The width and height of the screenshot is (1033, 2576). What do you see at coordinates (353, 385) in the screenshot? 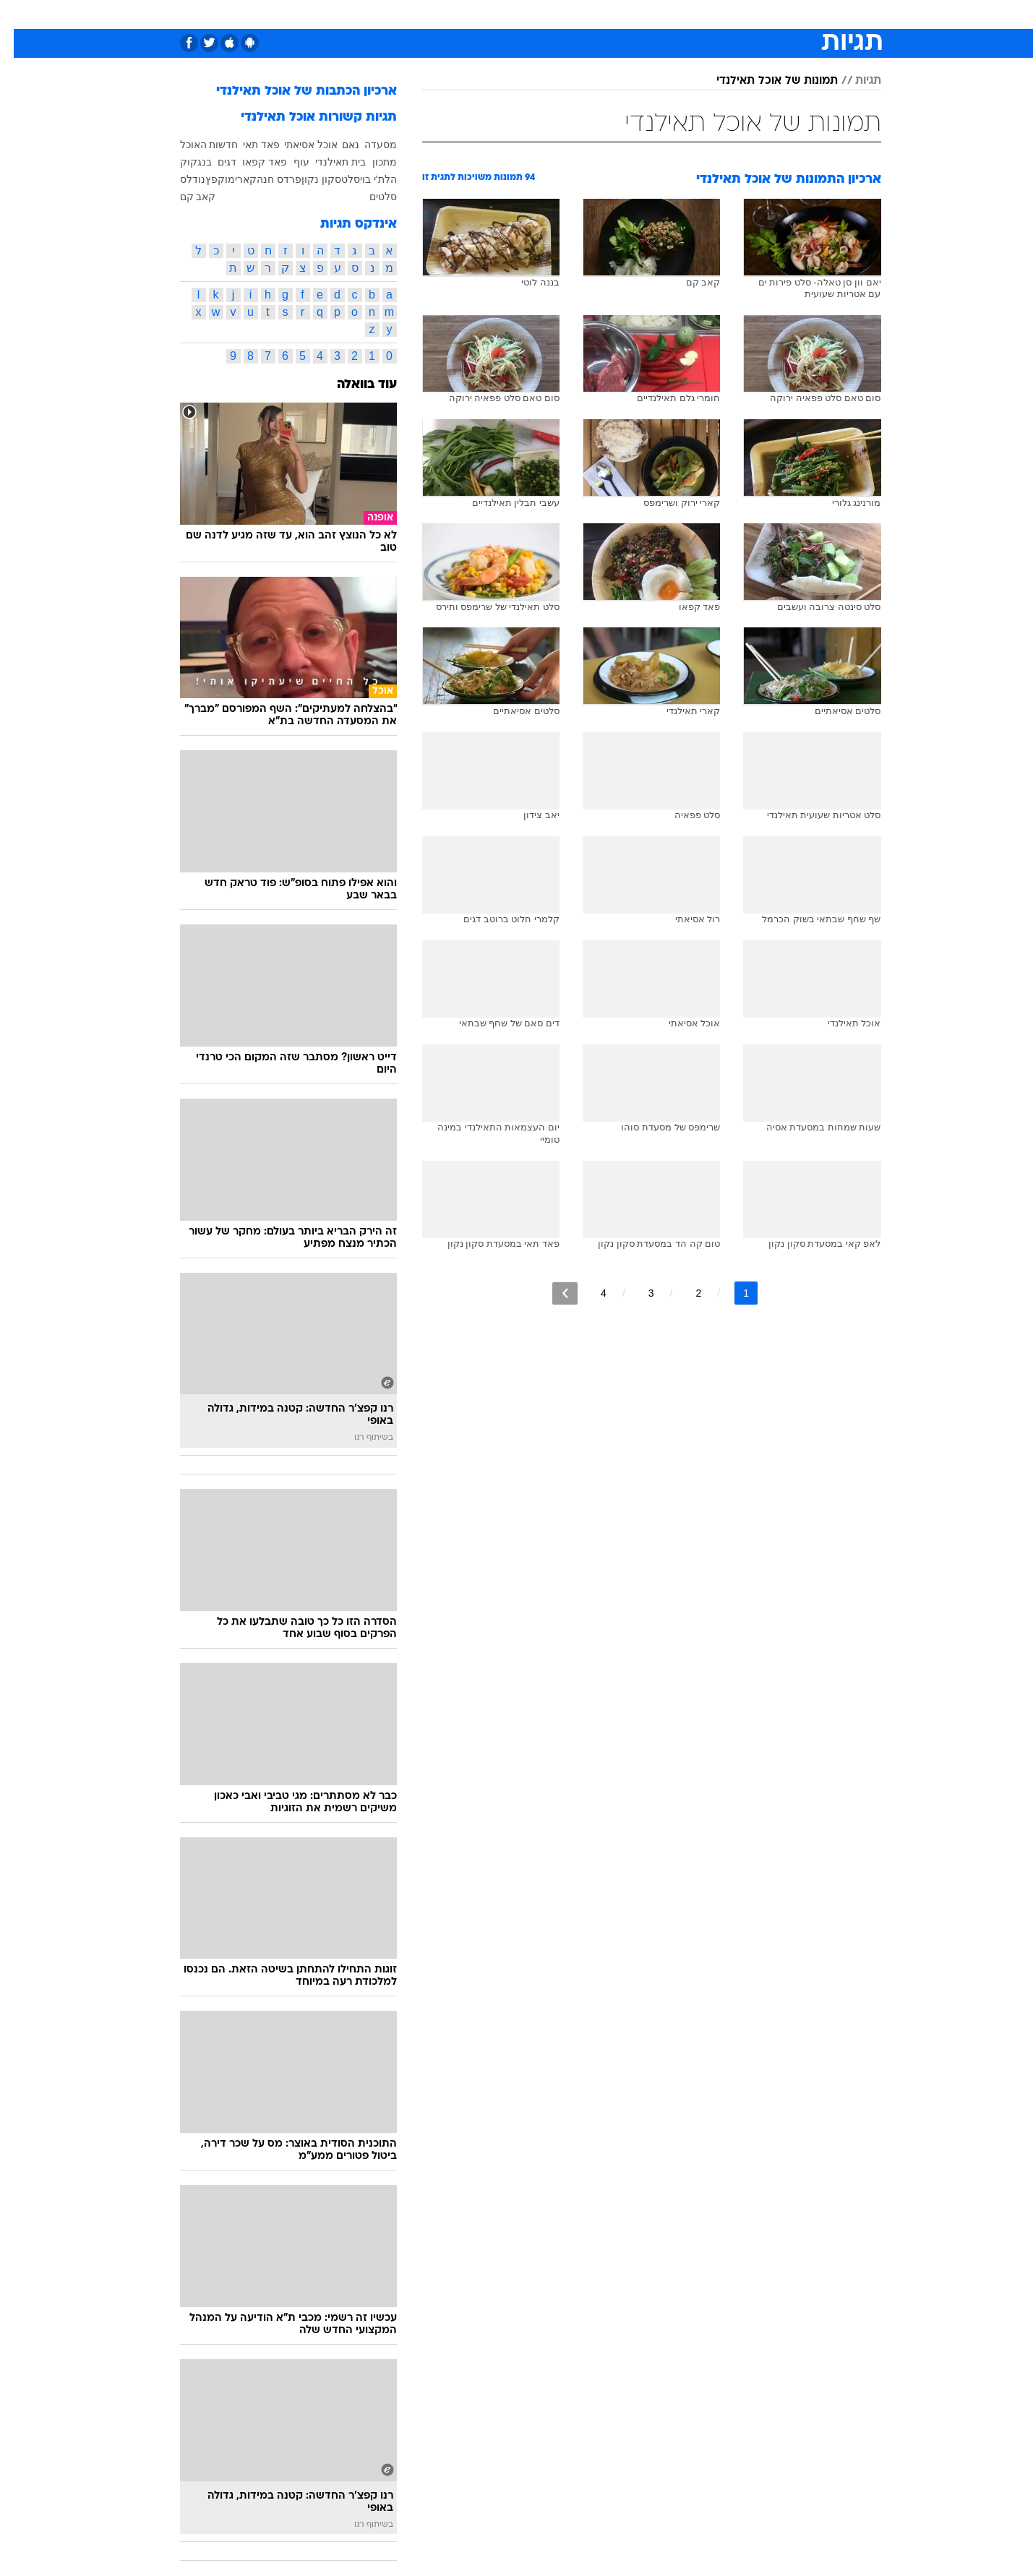
I see `עוד בוואלה` at bounding box center [353, 385].